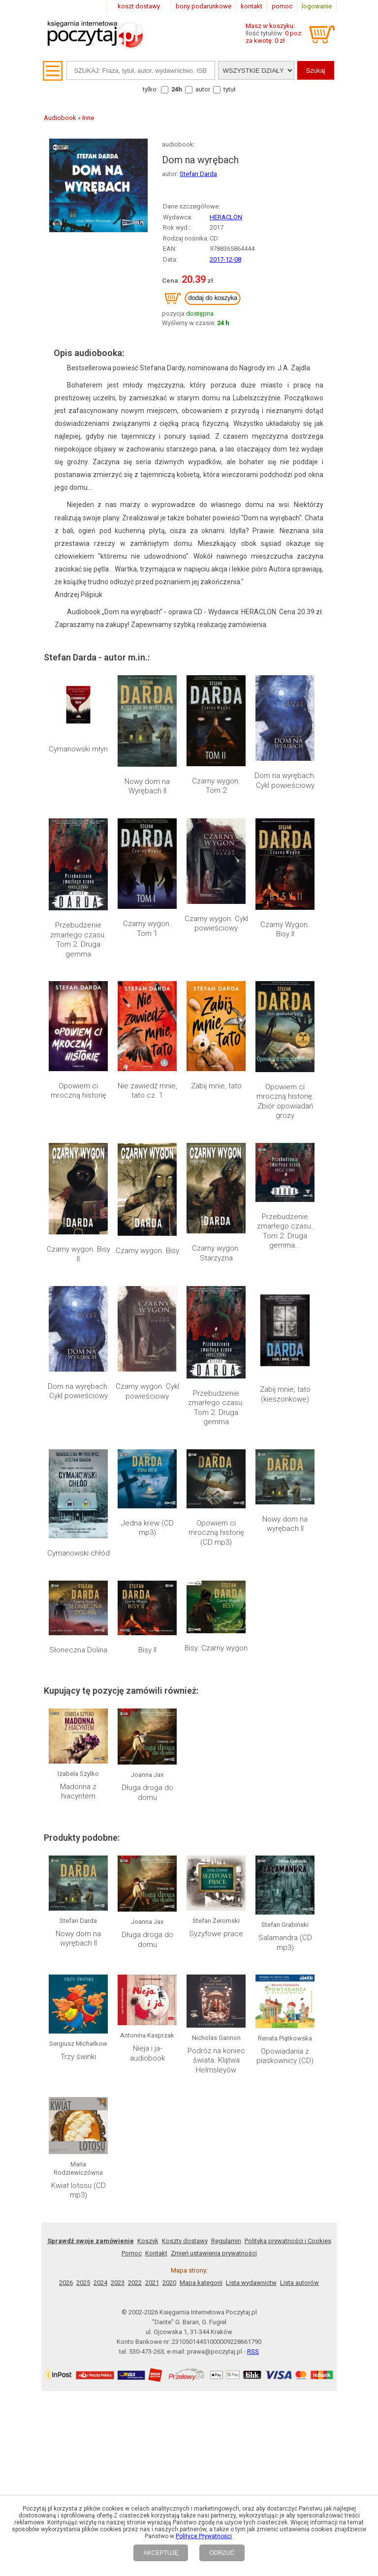 The width and height of the screenshot is (378, 2576). I want to click on Lista autorów, so click(299, 2282).